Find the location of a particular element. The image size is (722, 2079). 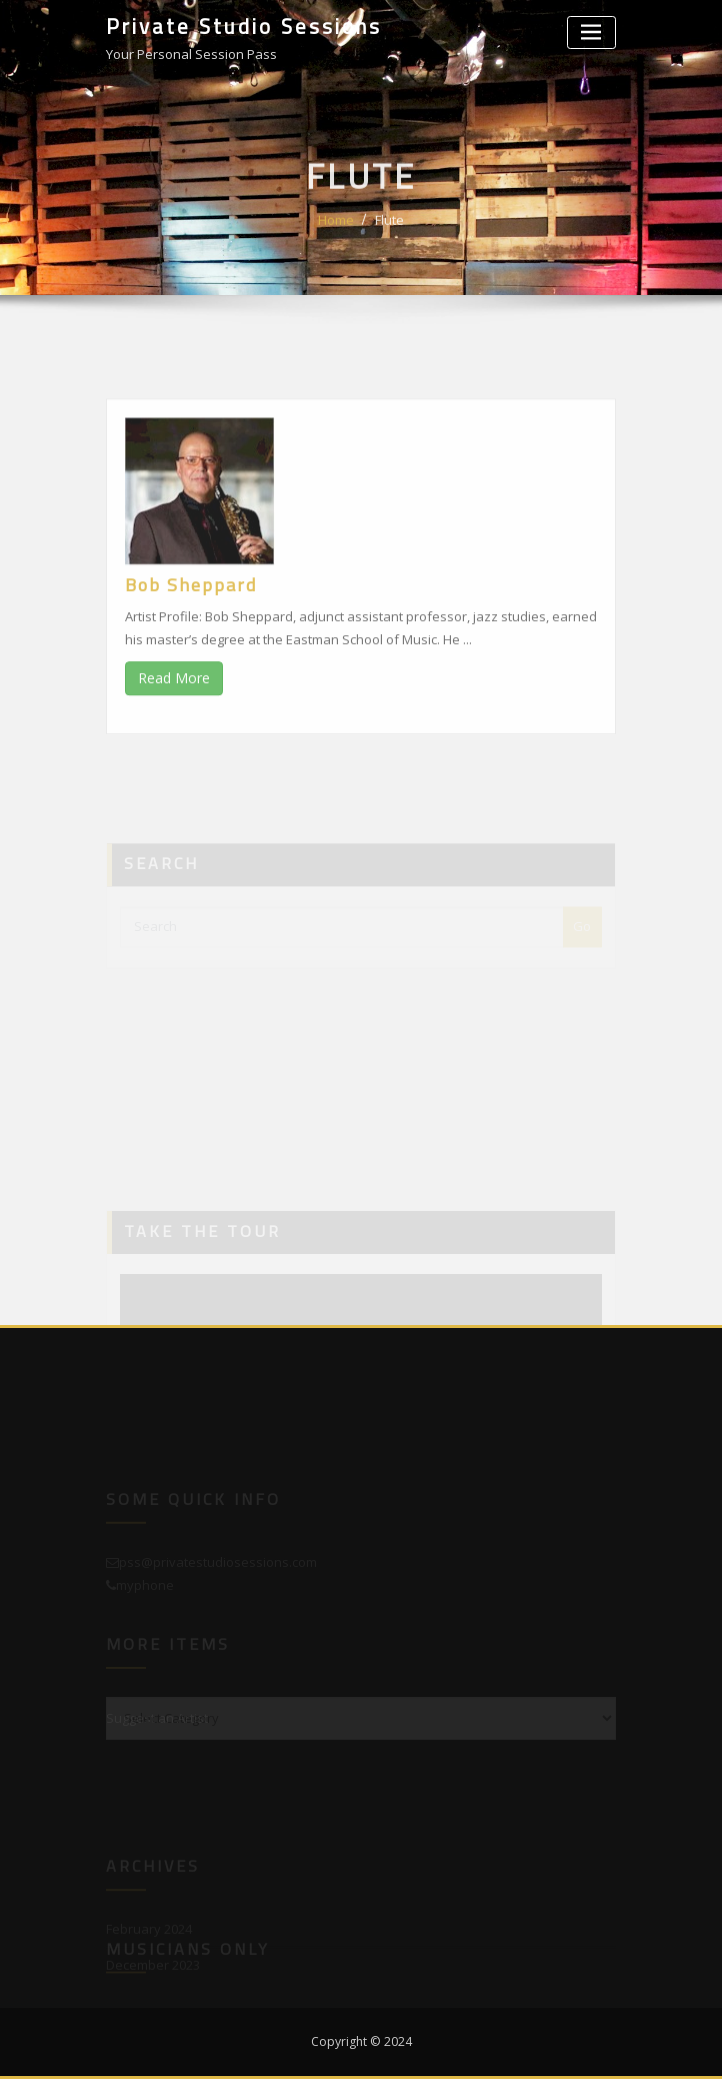

Read More is located at coordinates (174, 717).